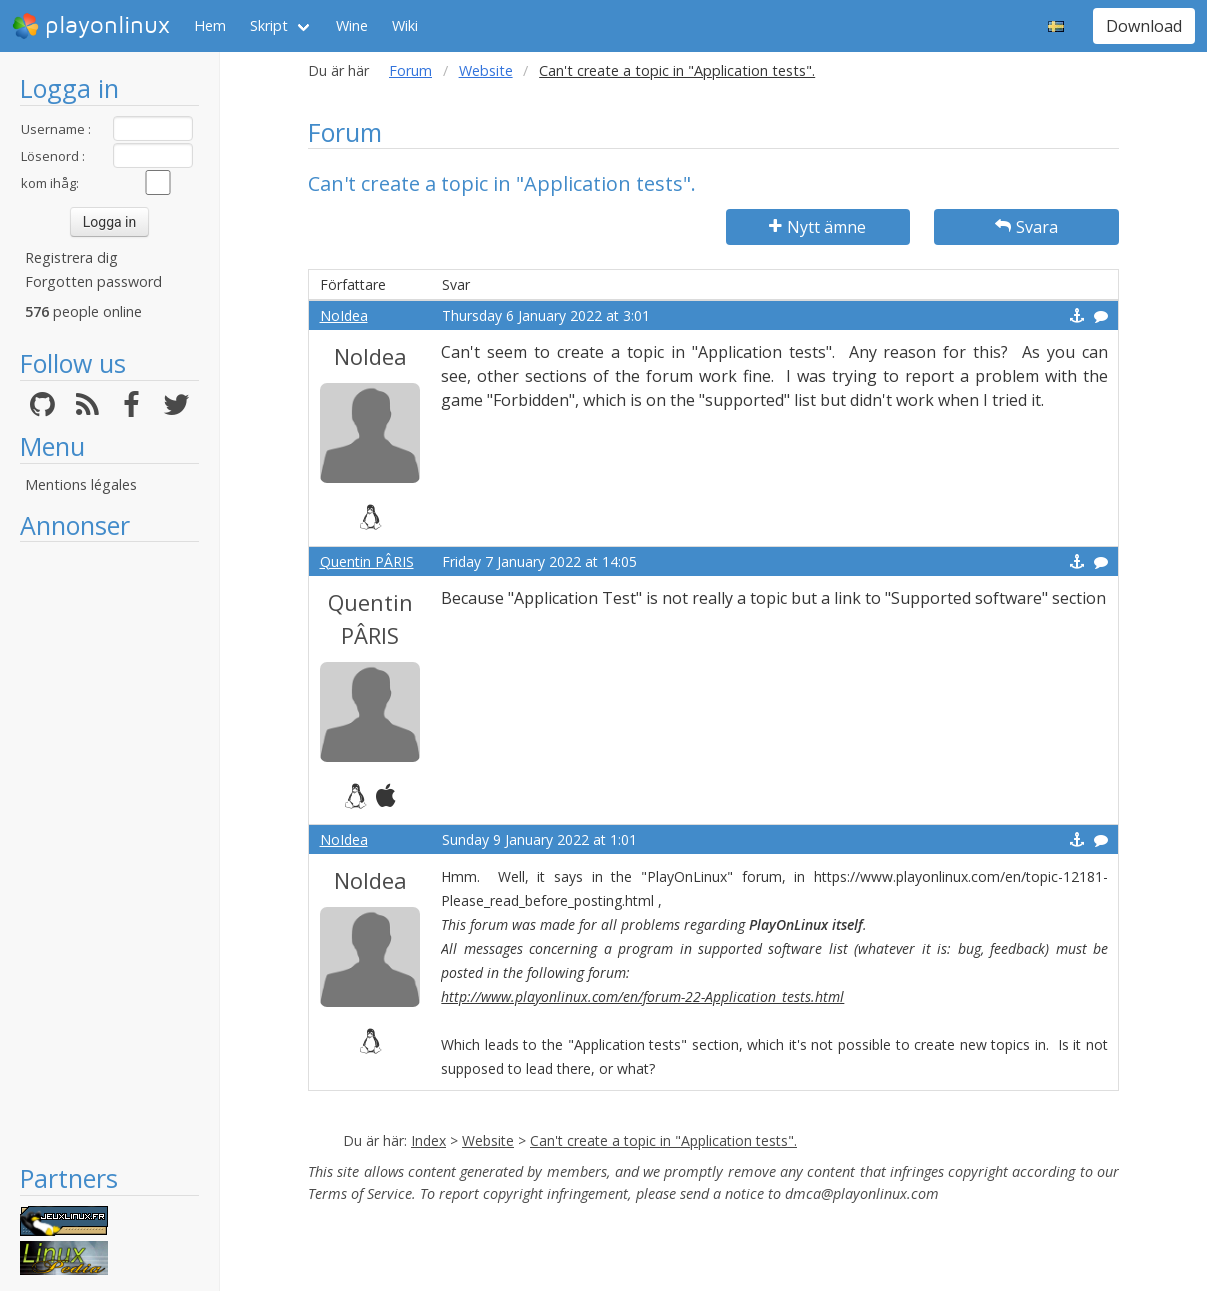  I want to click on Hem, so click(210, 25).